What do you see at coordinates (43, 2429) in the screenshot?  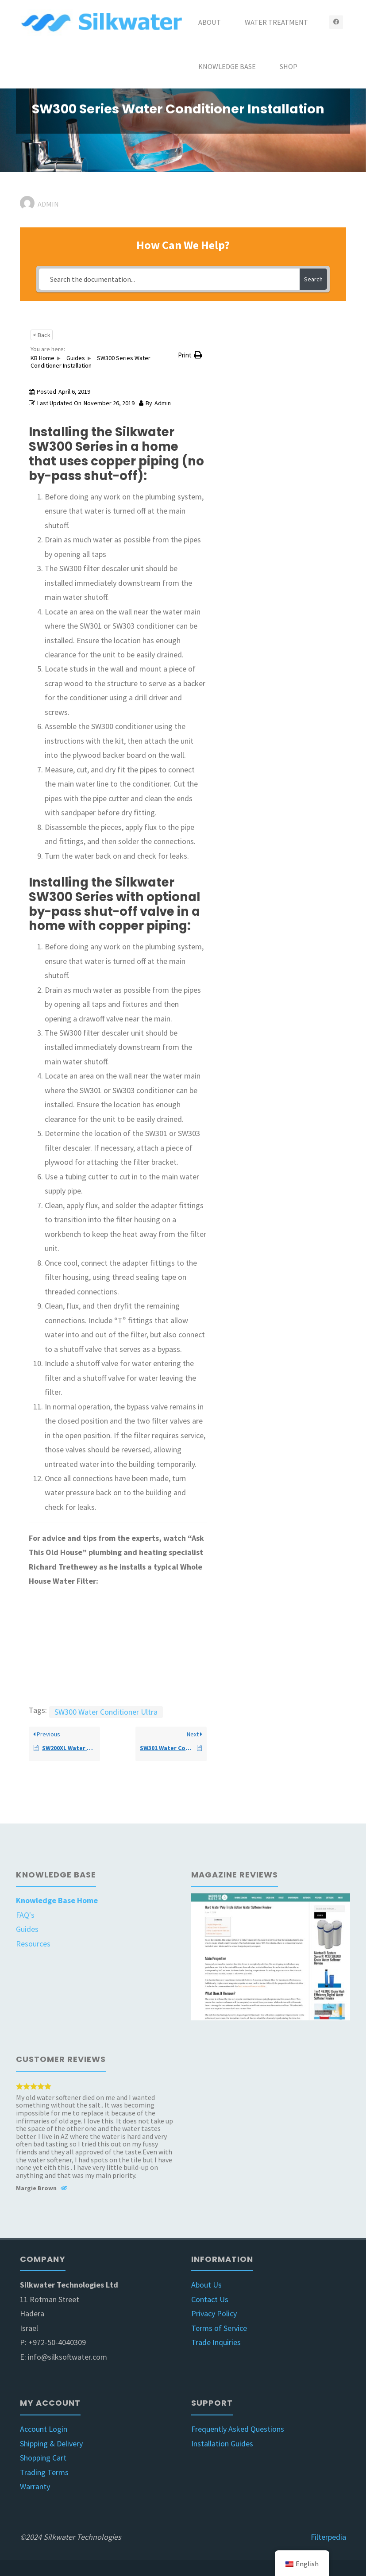 I see `Account Login` at bounding box center [43, 2429].